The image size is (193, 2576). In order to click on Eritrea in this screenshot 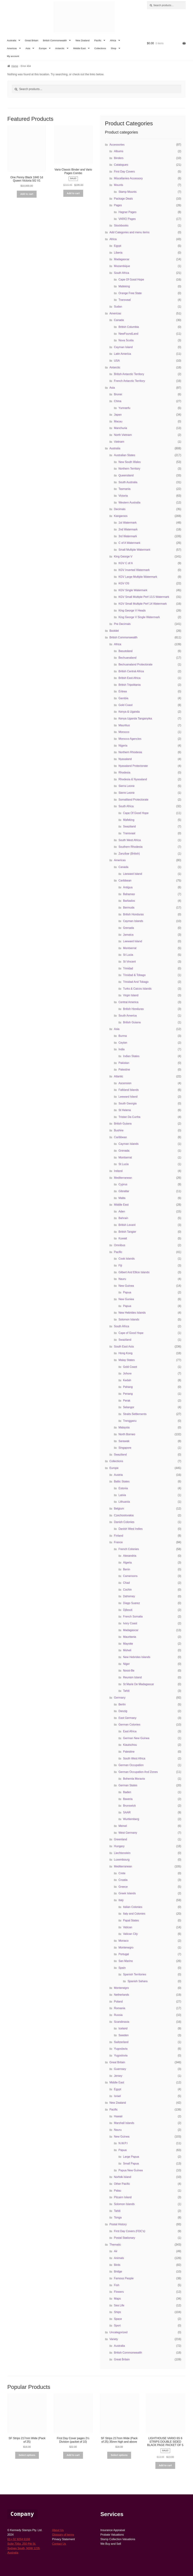, I will do `click(122, 691)`.